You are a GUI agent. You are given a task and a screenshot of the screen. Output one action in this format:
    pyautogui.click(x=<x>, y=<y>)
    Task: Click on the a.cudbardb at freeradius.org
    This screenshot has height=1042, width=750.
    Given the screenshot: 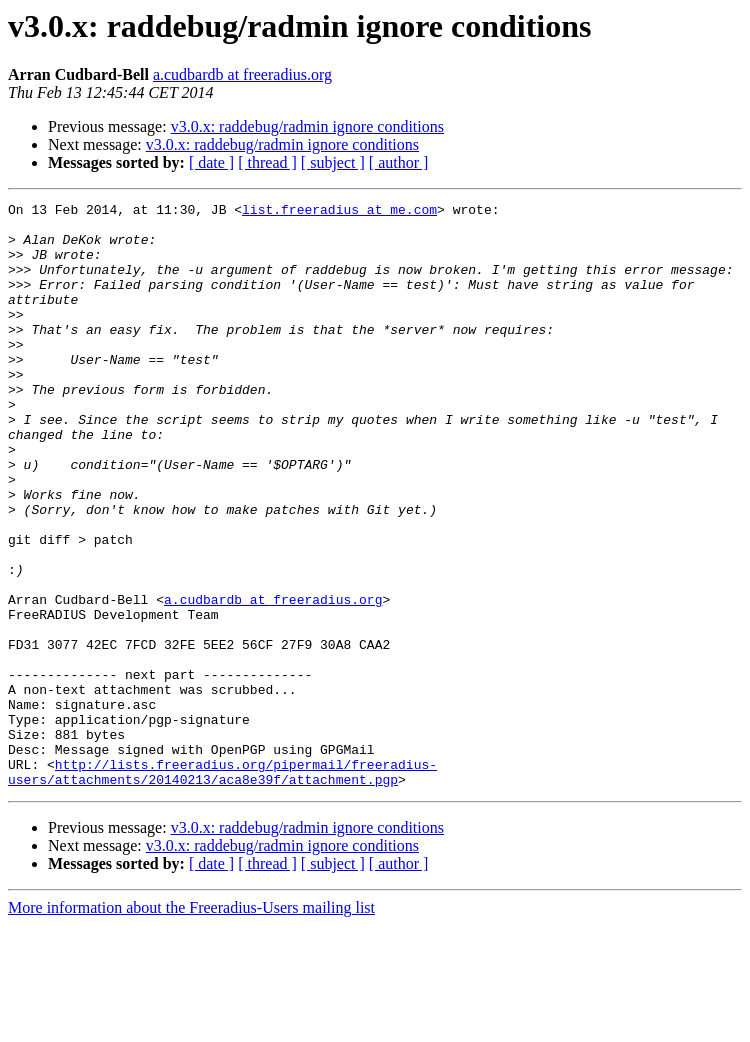 What is the action you would take?
    pyautogui.click(x=242, y=74)
    